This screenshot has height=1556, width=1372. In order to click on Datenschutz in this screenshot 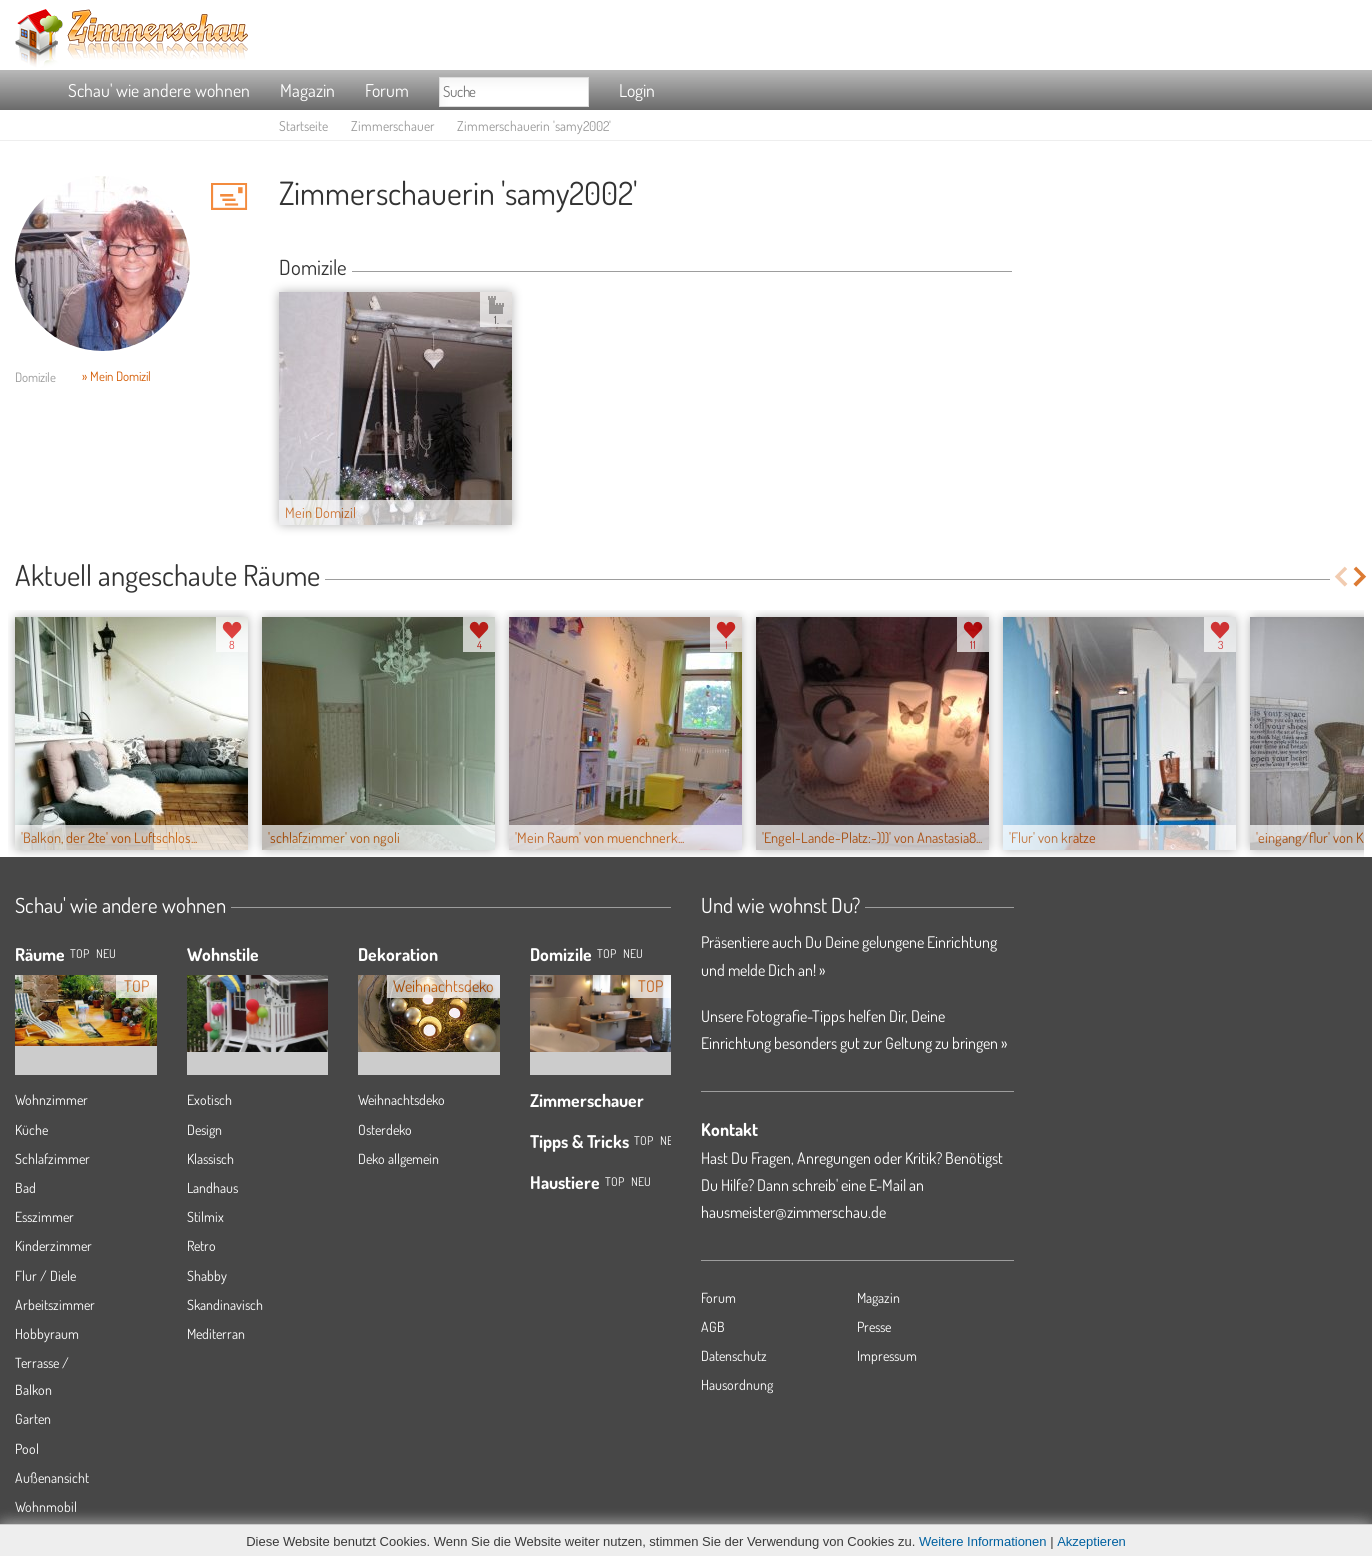, I will do `click(734, 1355)`.